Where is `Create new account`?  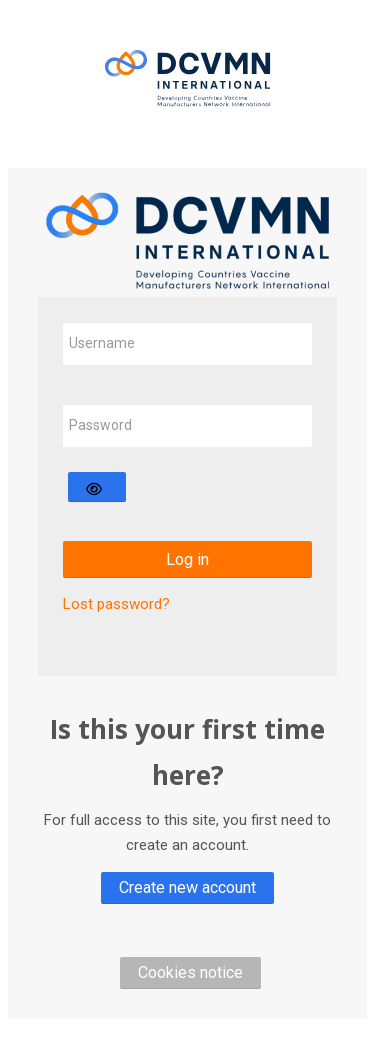
Create new account is located at coordinates (187, 887).